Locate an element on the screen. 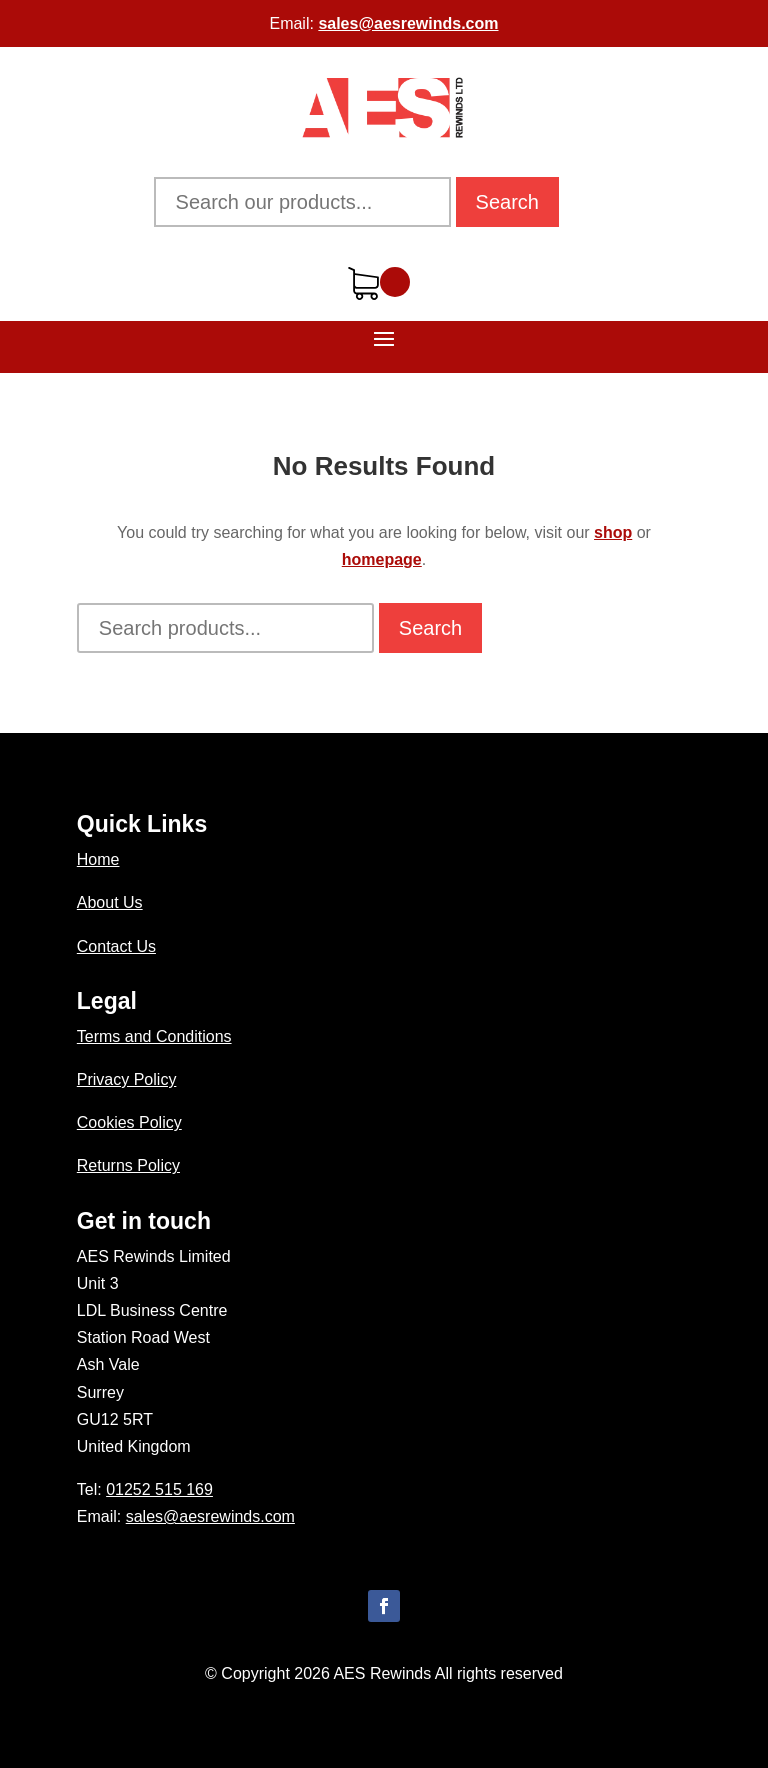  Privacy Policy is located at coordinates (127, 1079).